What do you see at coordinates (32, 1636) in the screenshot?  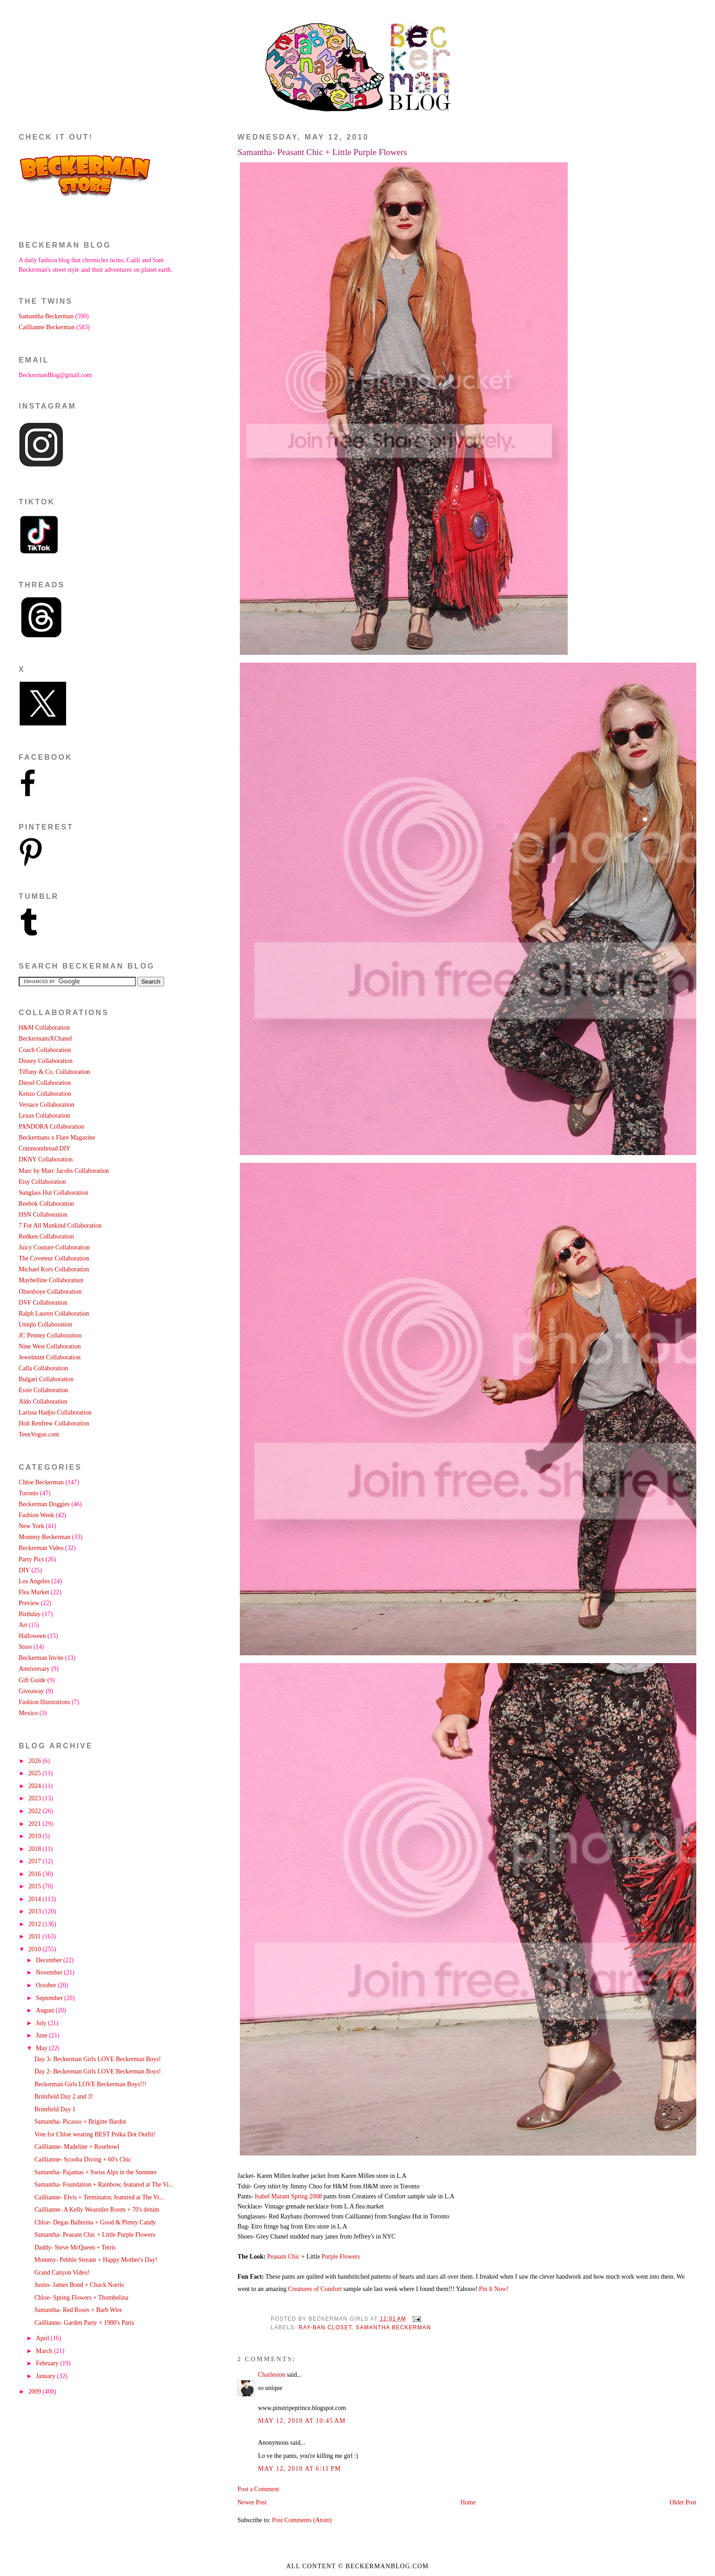 I see `Halloween` at bounding box center [32, 1636].